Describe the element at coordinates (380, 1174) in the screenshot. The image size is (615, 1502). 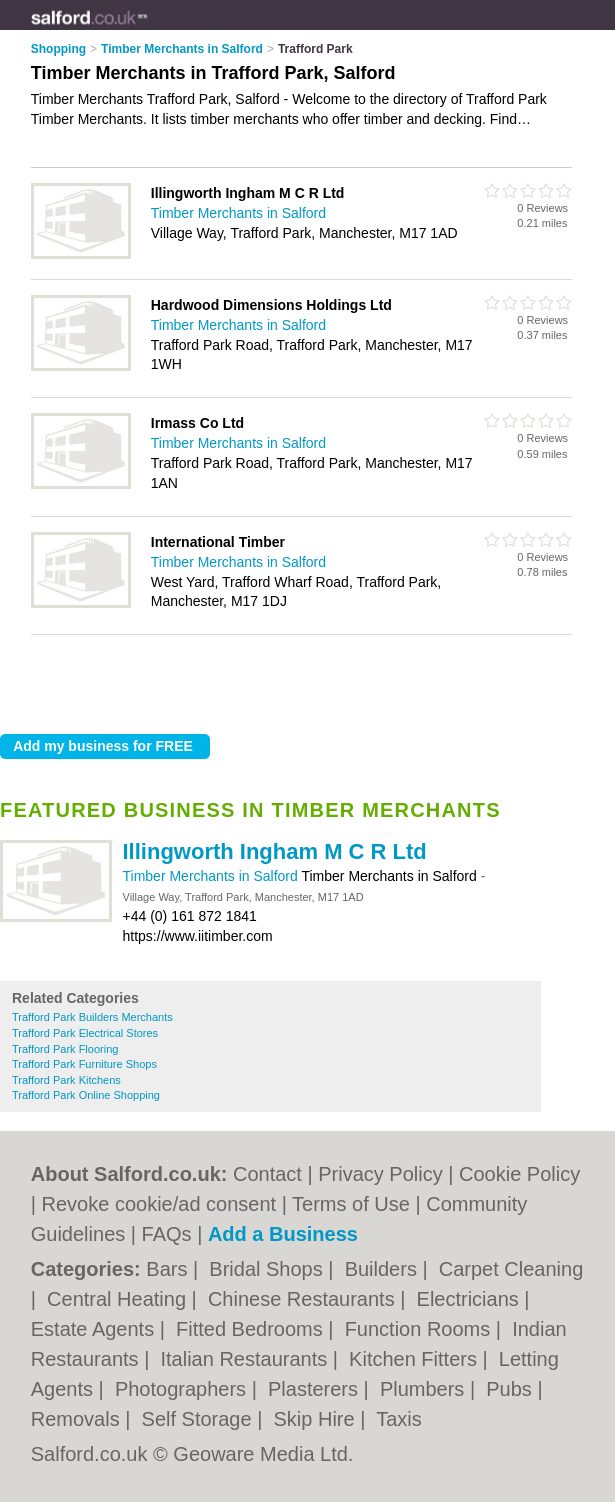
I see `Privacy Policy` at that location.